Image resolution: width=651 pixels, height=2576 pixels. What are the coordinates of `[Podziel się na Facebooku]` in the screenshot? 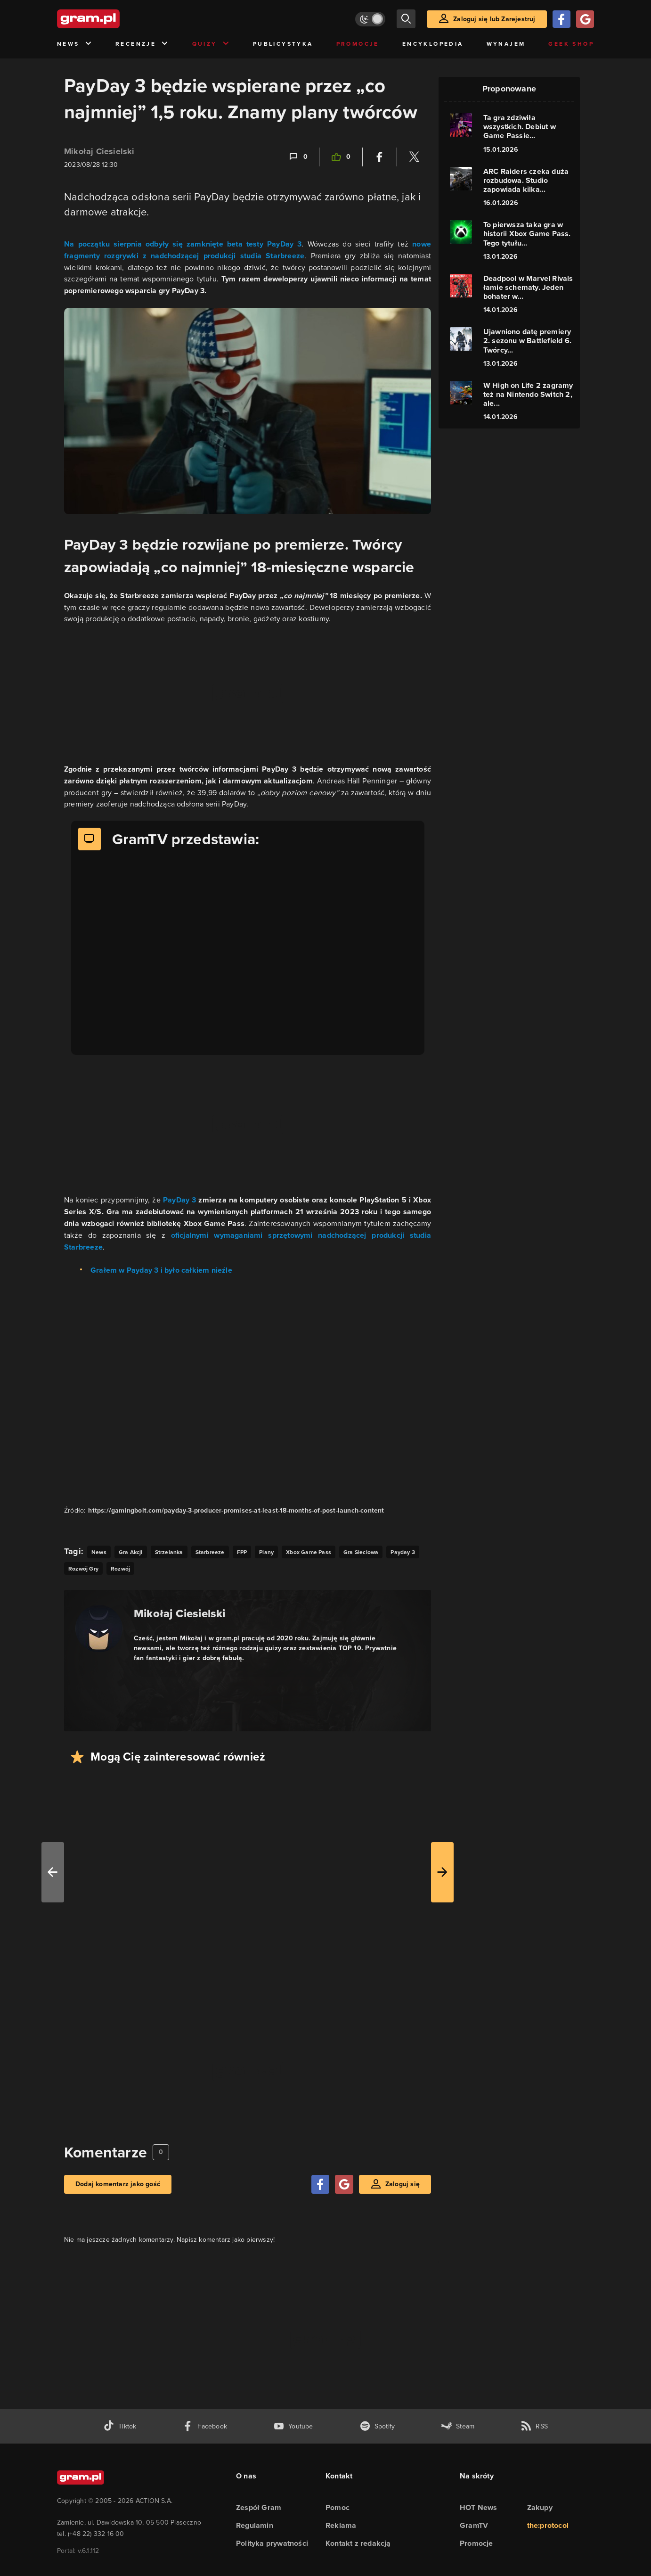 It's located at (379, 157).